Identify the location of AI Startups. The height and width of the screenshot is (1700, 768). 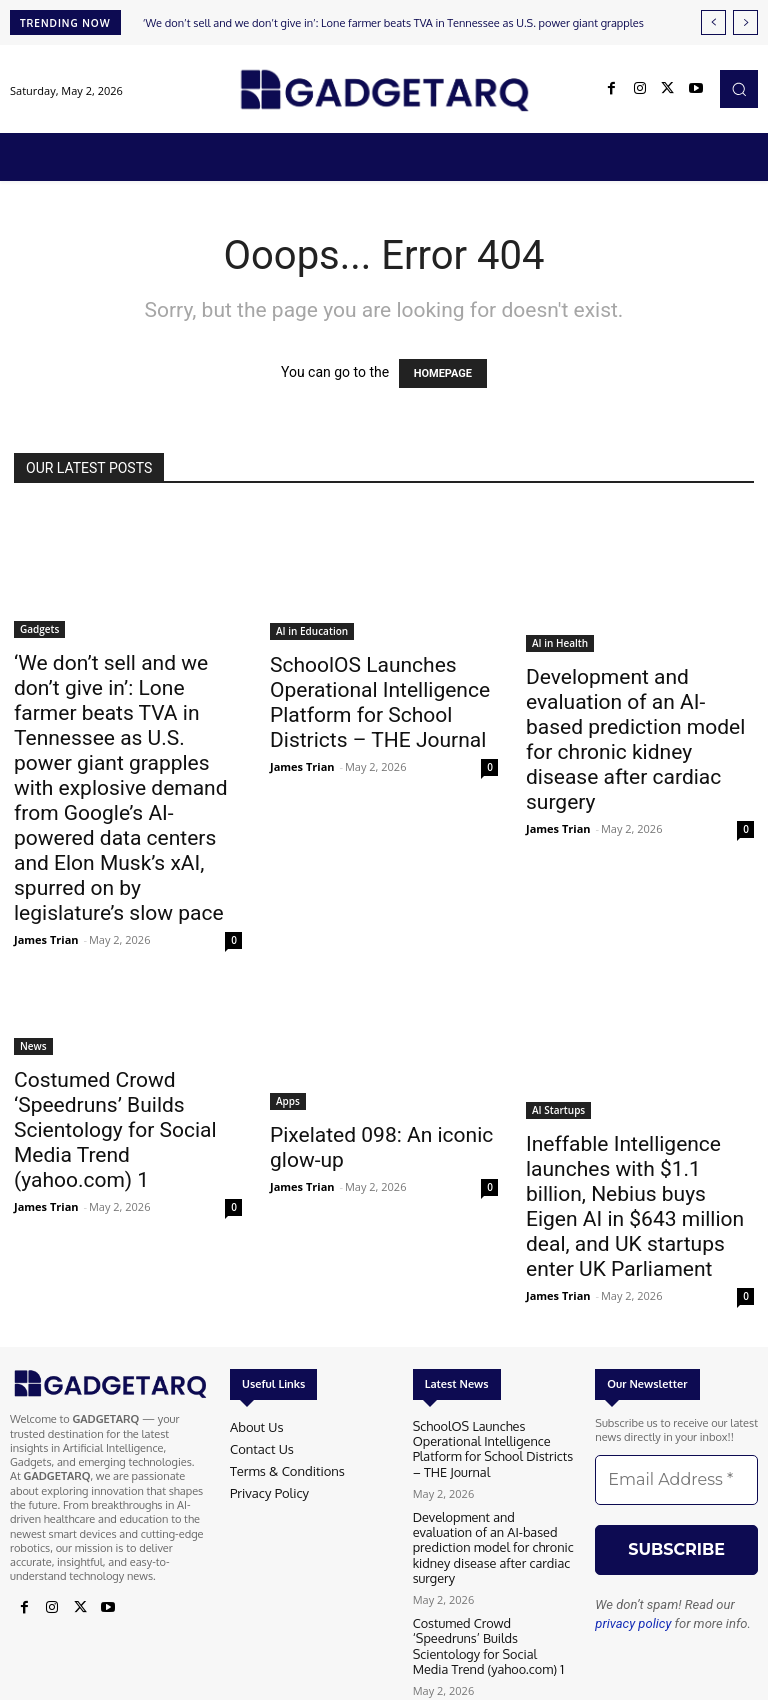
(558, 1110).